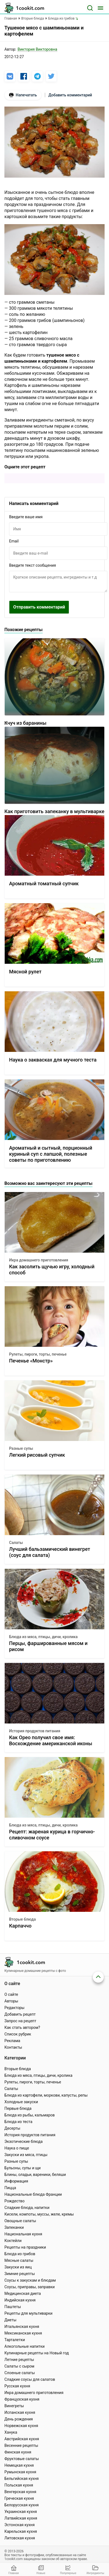 The image size is (109, 2576). What do you see at coordinates (19, 2359) in the screenshot?
I see `Летние рецепты` at bounding box center [19, 2359].